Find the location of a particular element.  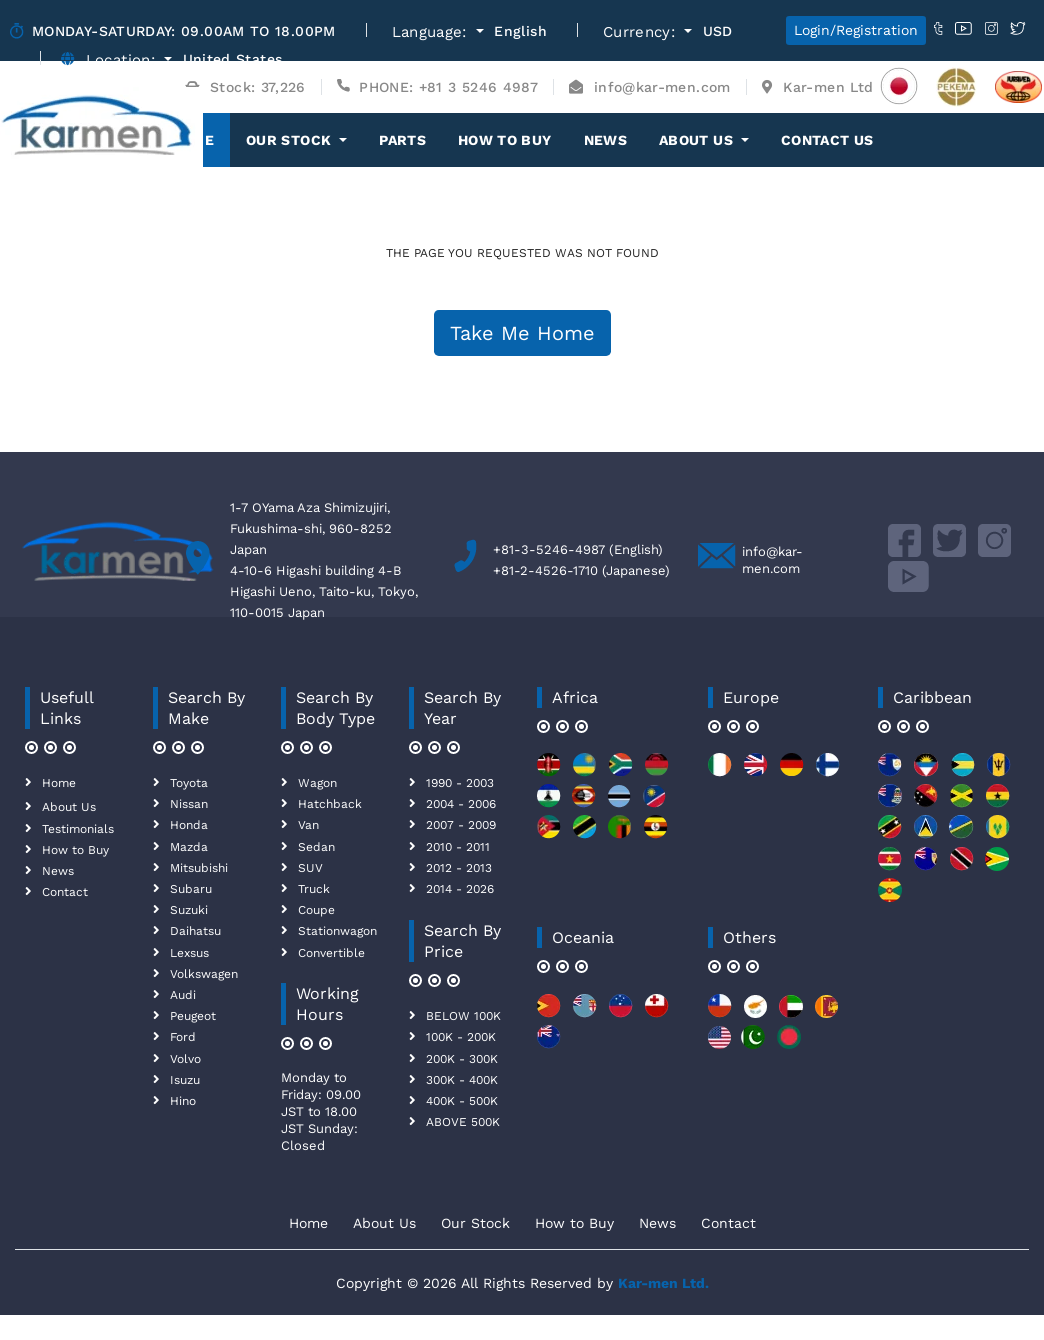

Truck is located at coordinates (314, 889).